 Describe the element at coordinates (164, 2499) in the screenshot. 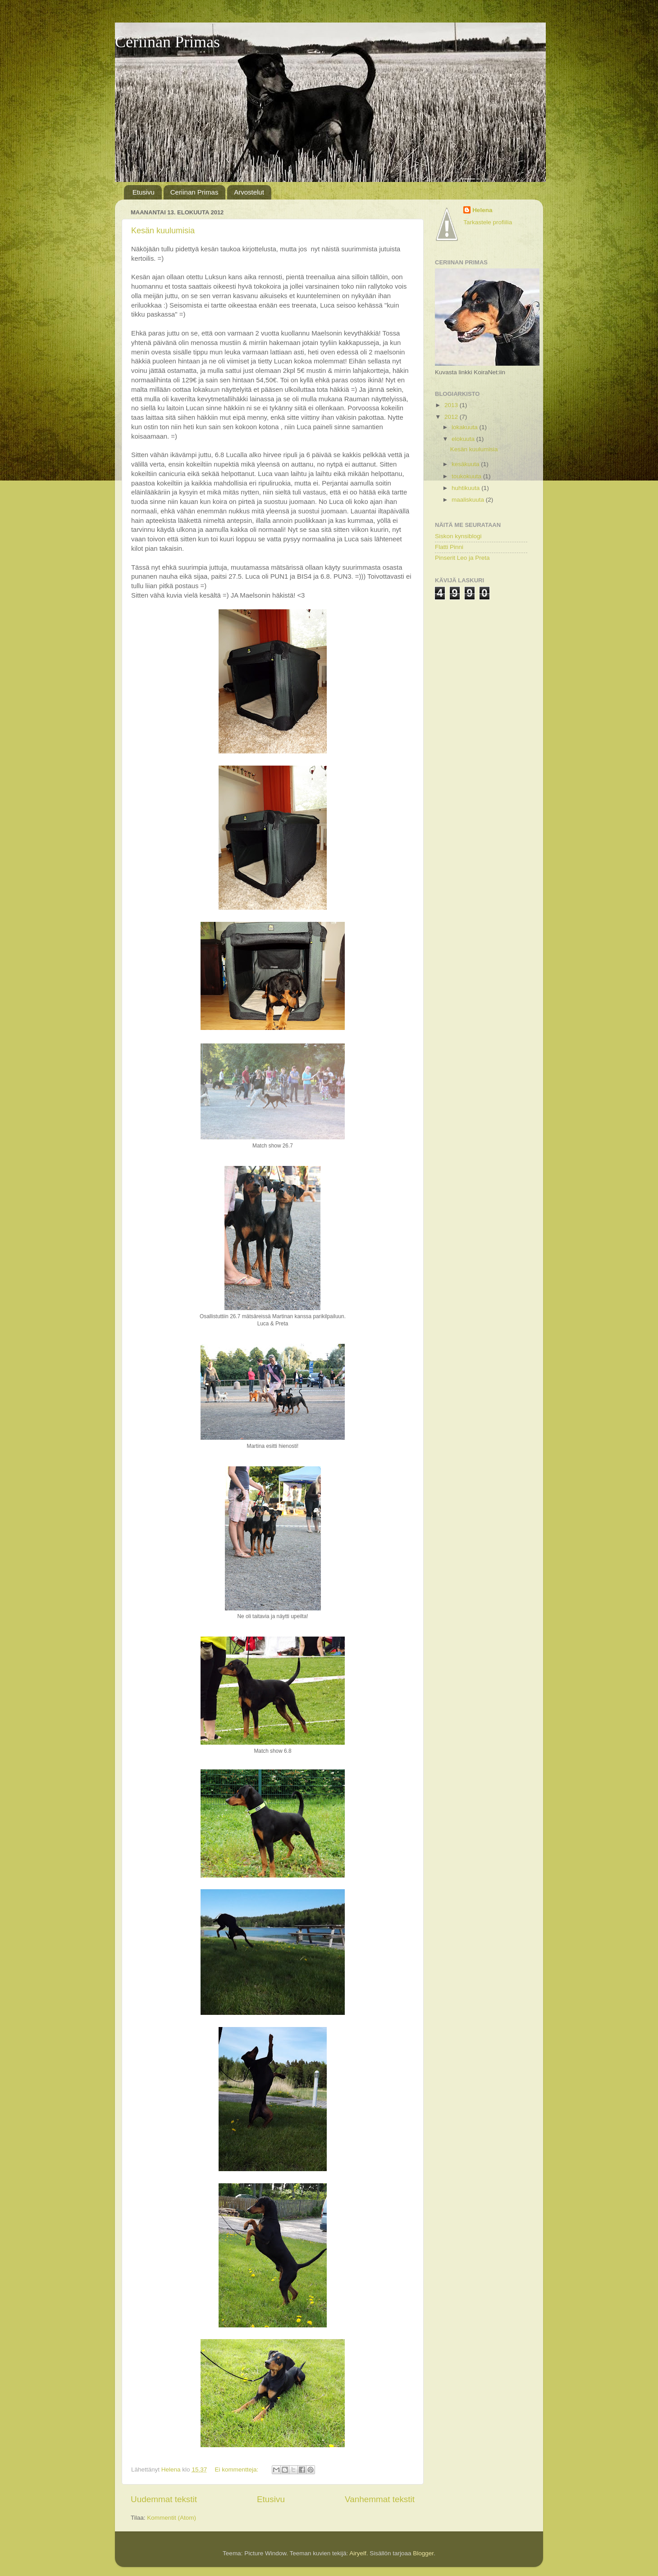

I see `Uudemmat tekstit` at that location.